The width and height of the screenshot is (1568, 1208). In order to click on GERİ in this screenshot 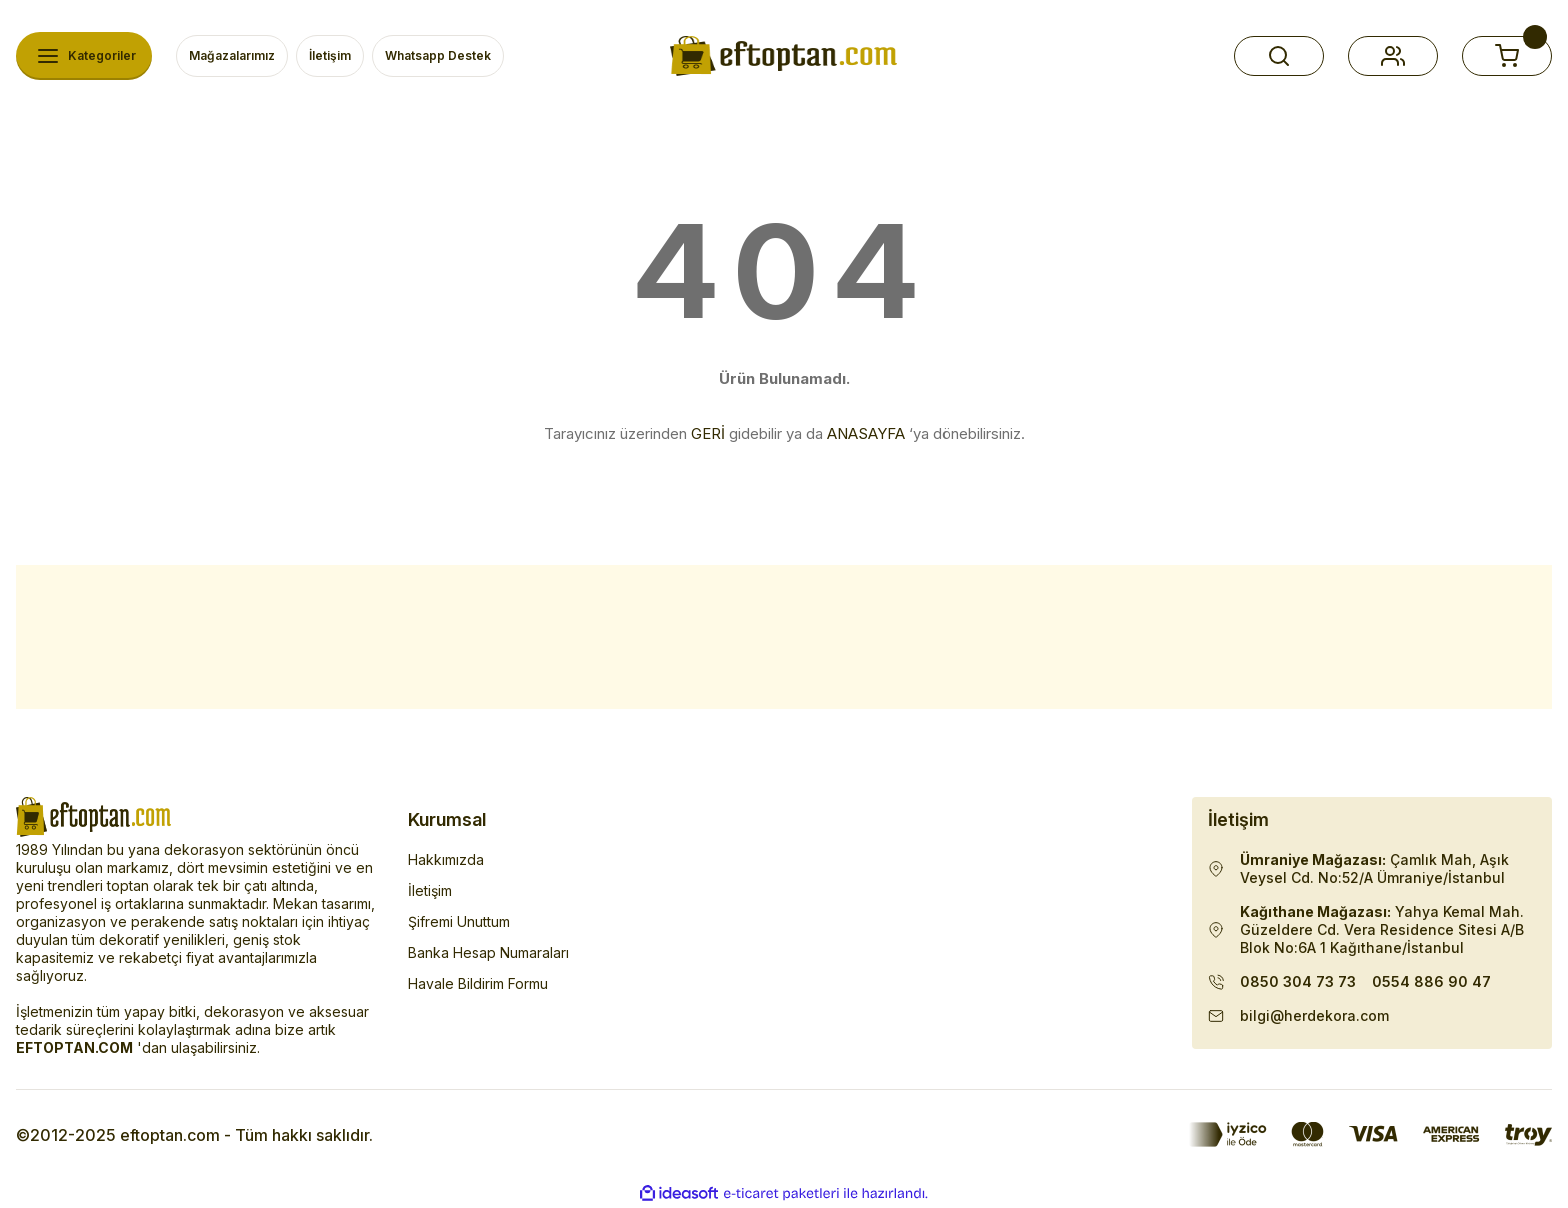, I will do `click(708, 433)`.